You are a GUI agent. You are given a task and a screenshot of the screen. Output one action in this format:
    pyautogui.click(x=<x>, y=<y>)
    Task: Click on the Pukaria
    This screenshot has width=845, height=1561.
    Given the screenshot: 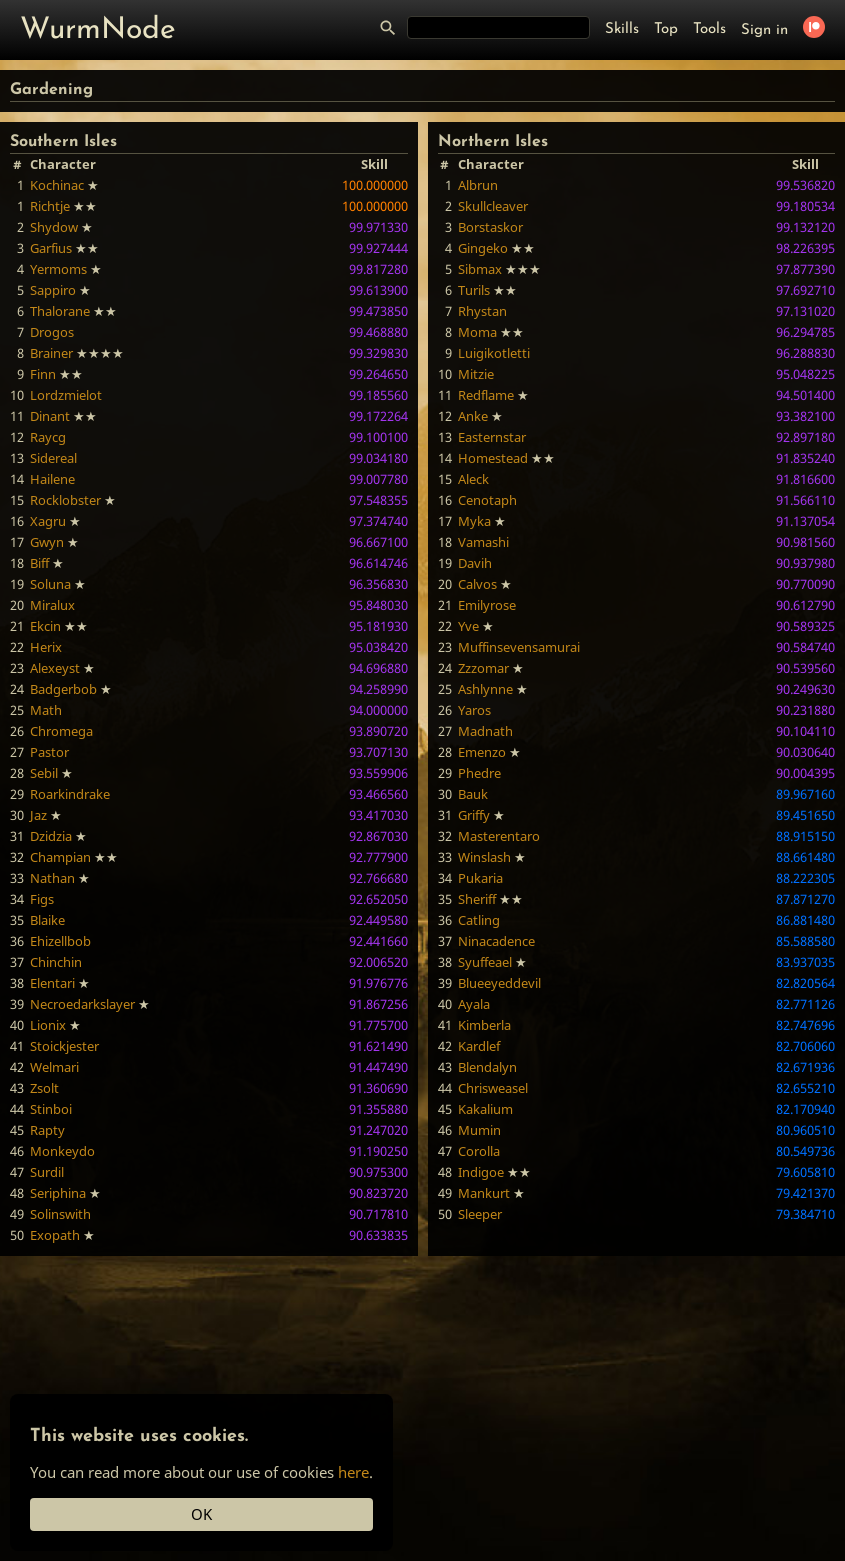 What is the action you would take?
    pyautogui.click(x=480, y=878)
    